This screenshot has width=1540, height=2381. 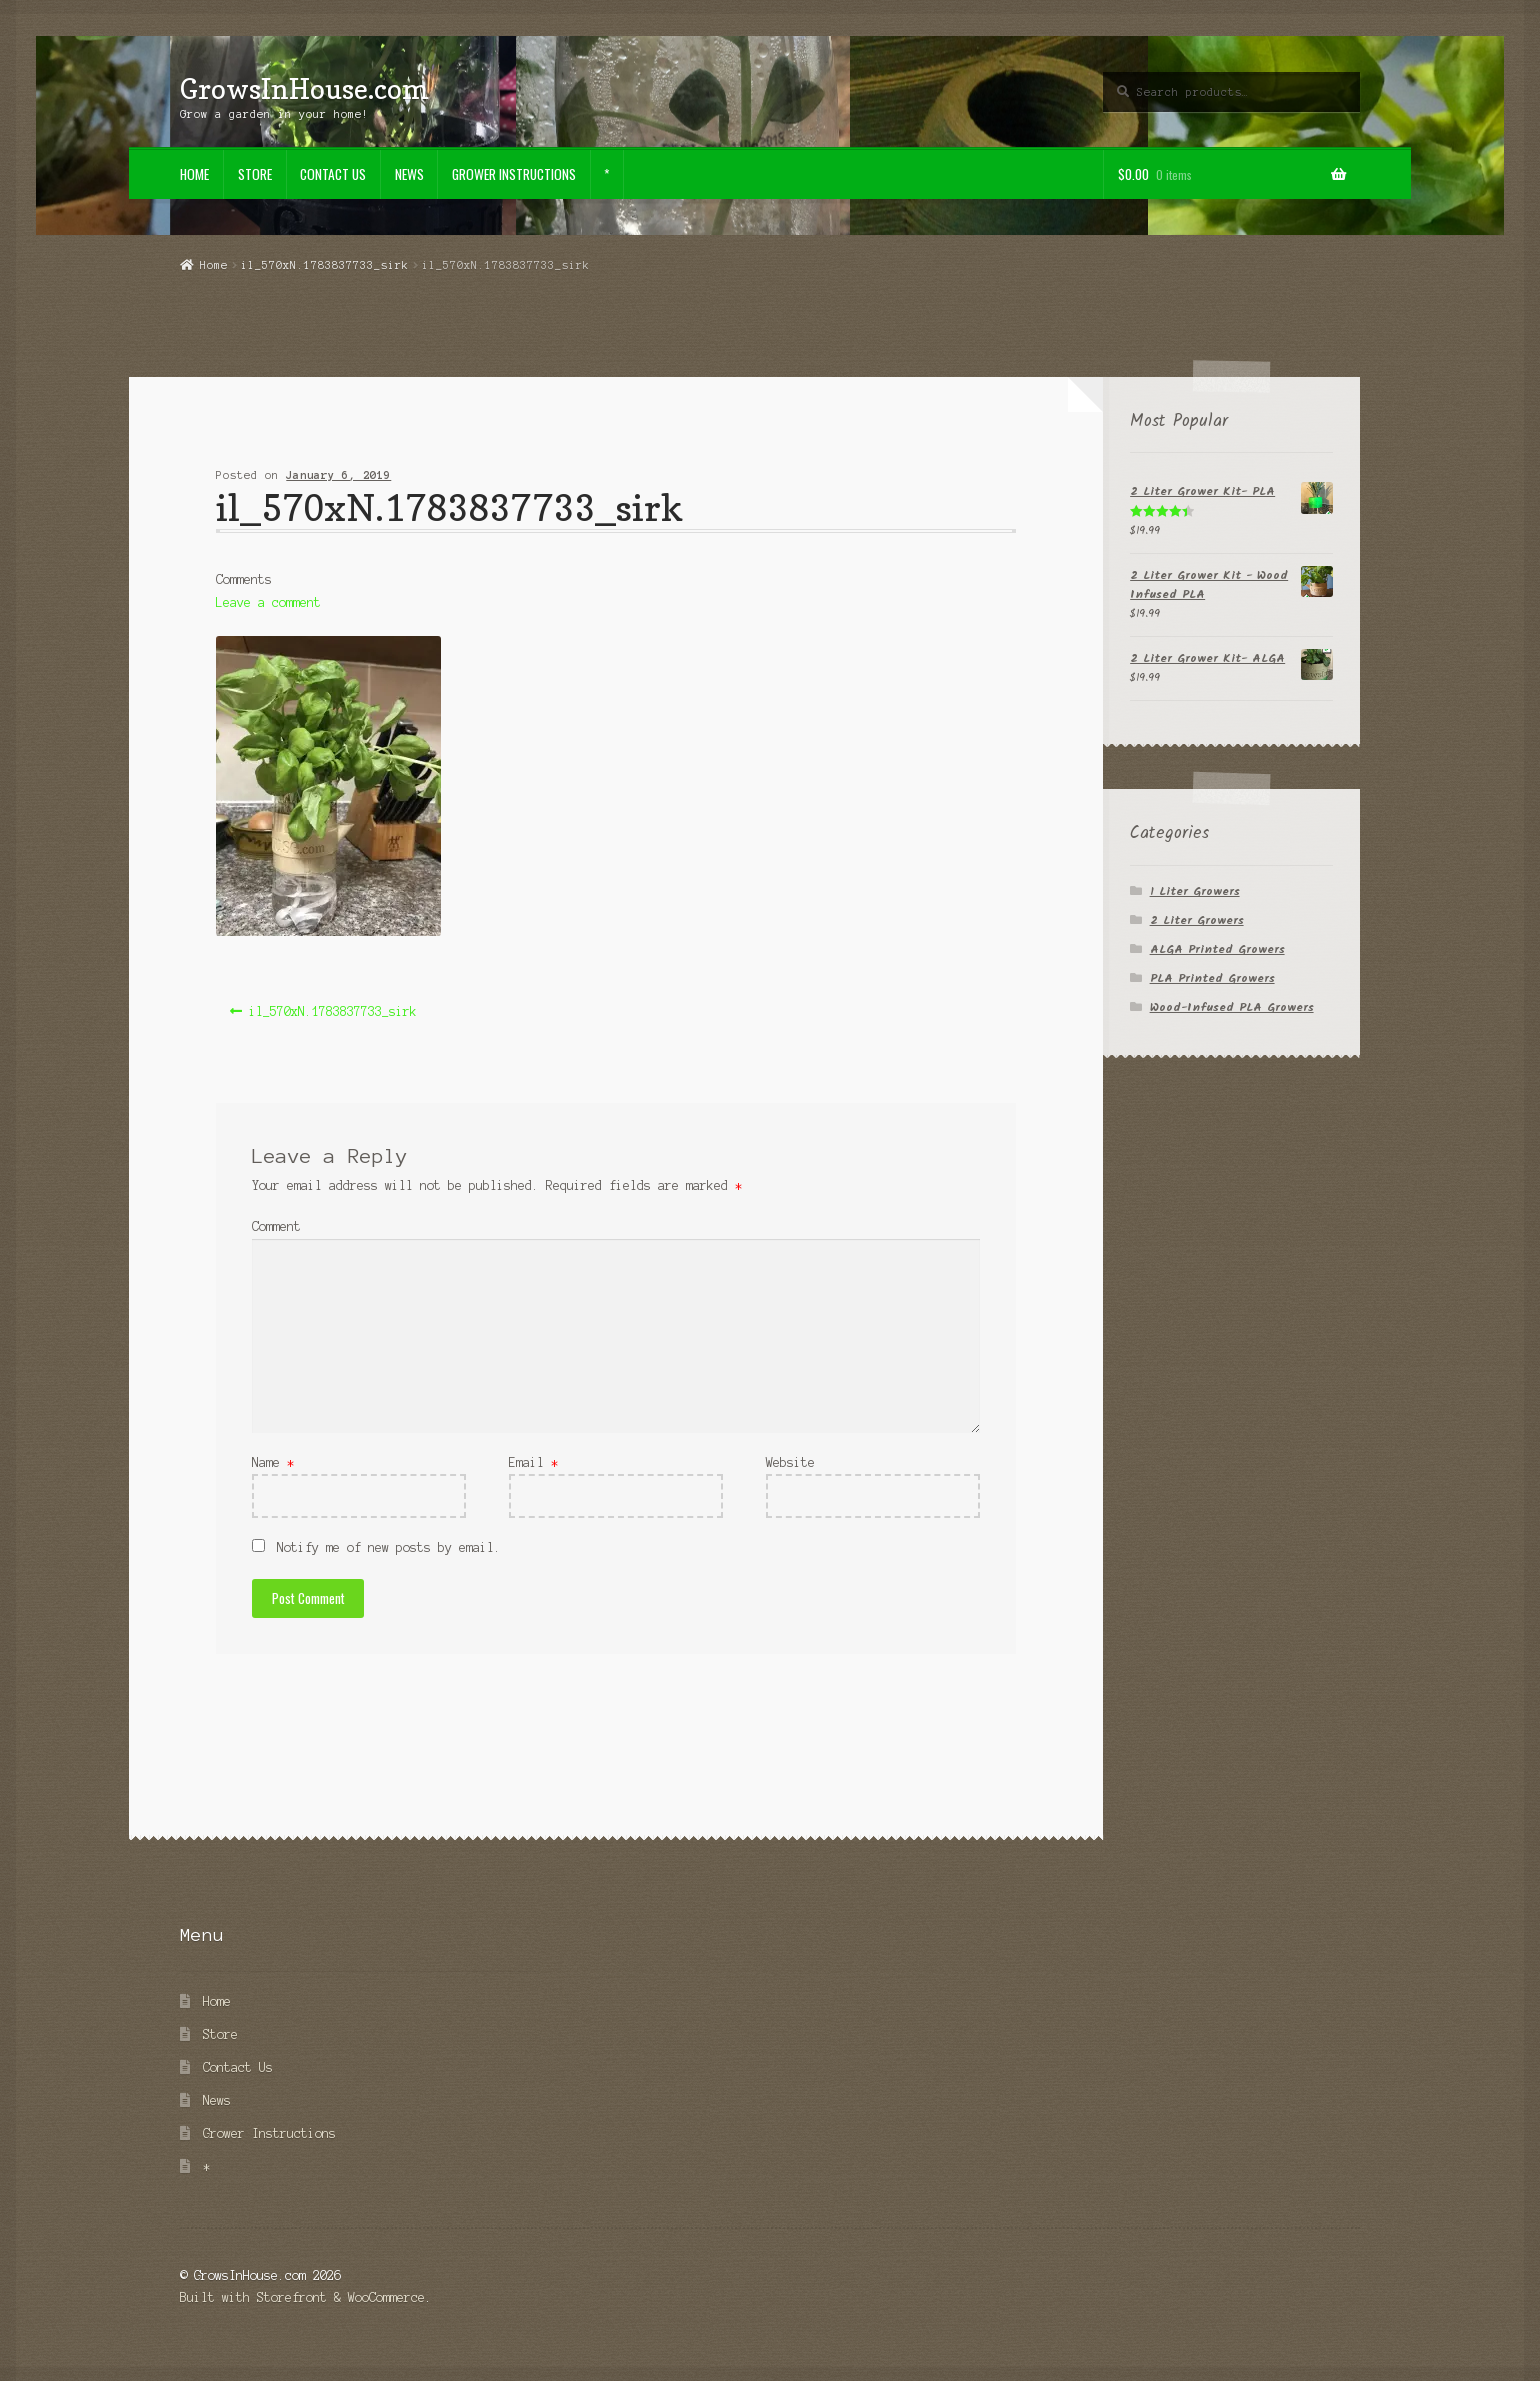 I want to click on Built with Storefront & WooCommerce, so click(x=302, y=2297).